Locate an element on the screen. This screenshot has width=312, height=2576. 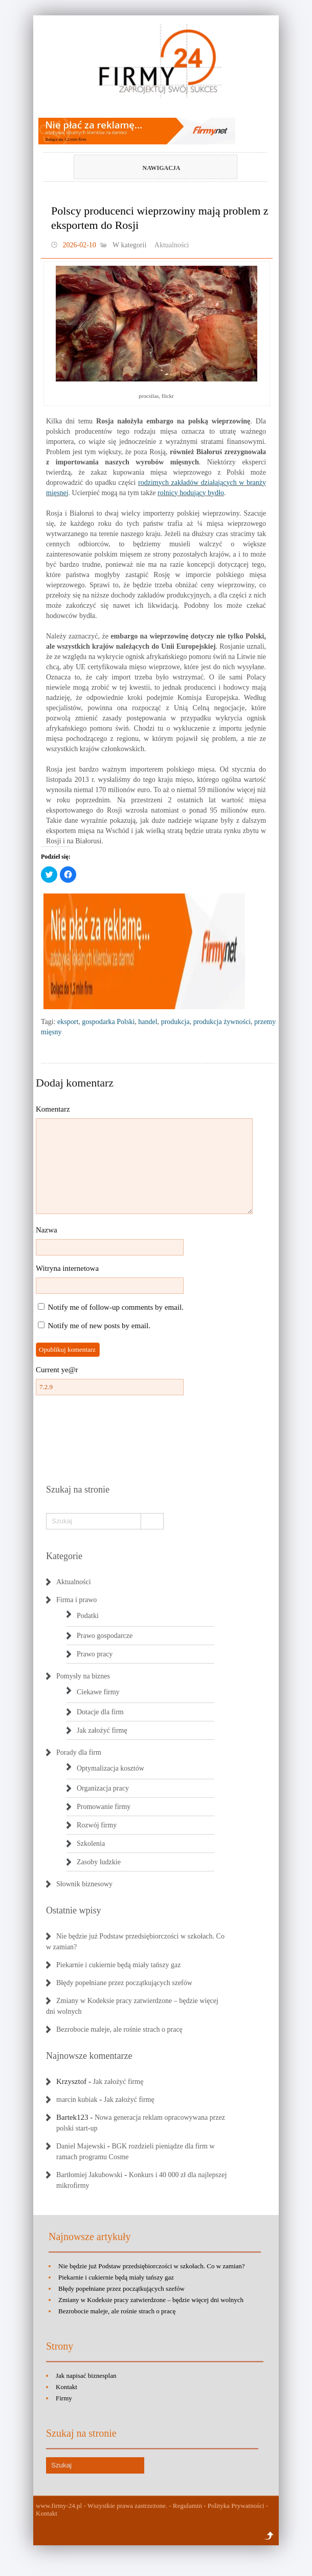
Kontakt is located at coordinates (66, 2387).